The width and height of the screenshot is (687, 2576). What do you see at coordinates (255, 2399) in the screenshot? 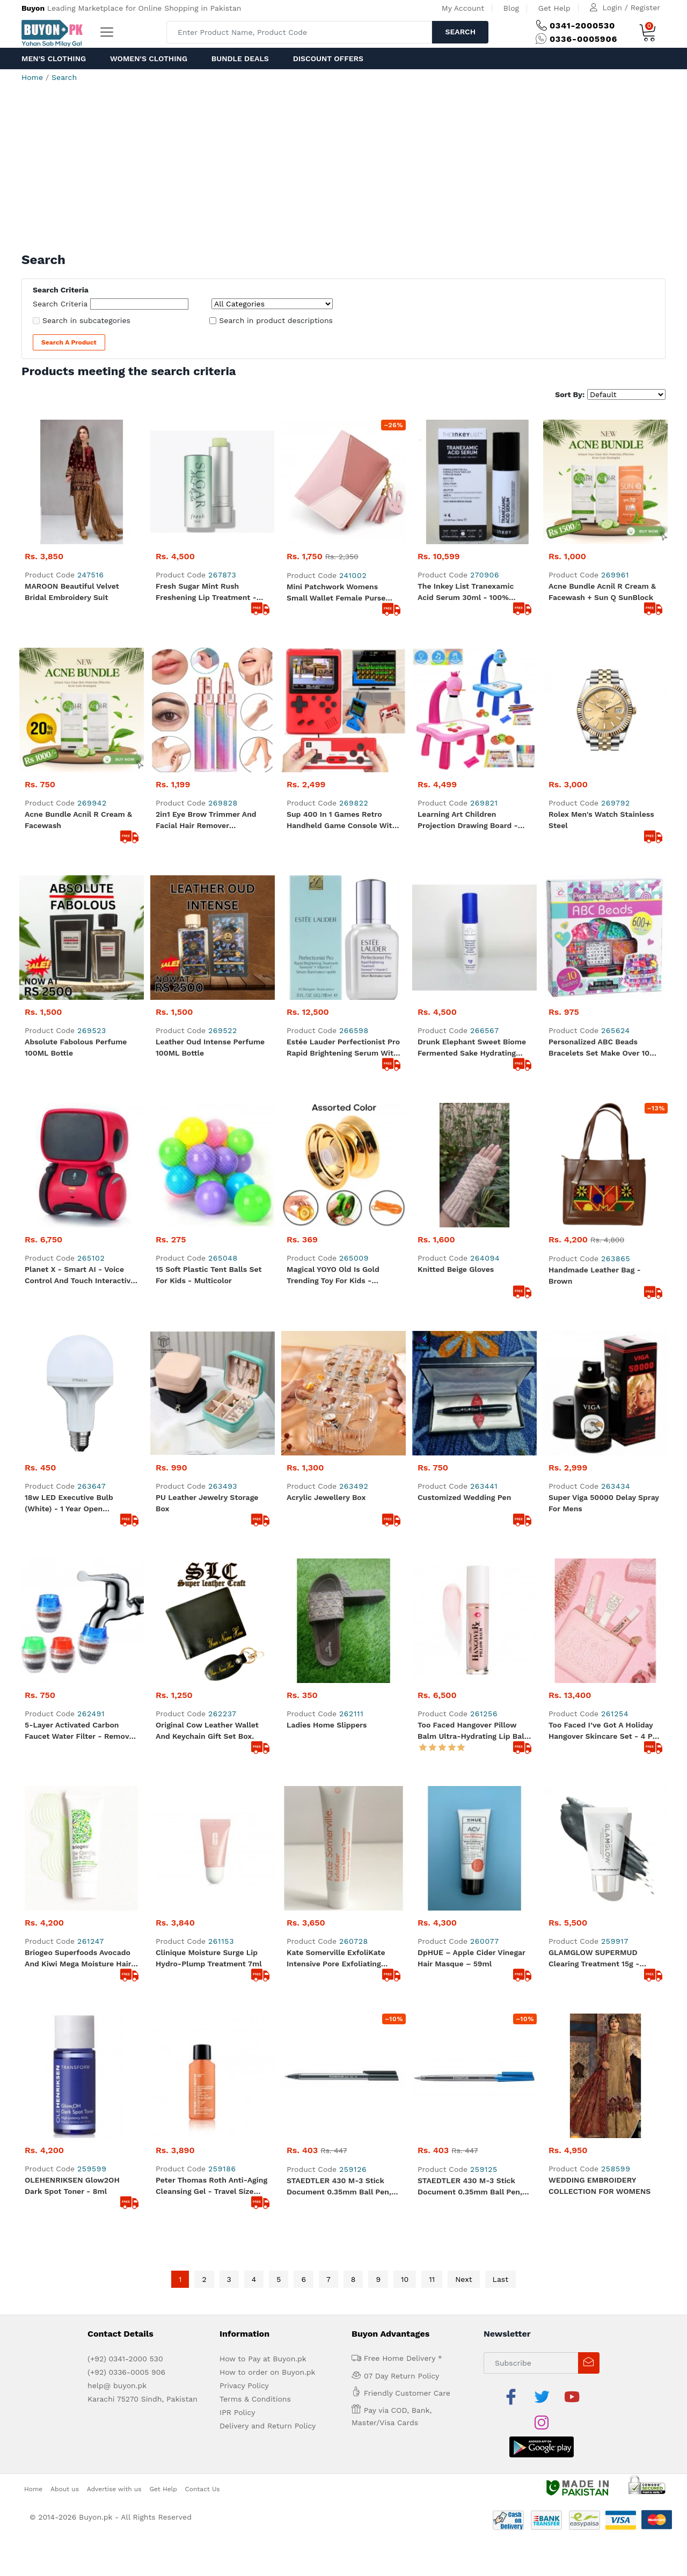
I see `Terms & Conditions` at bounding box center [255, 2399].